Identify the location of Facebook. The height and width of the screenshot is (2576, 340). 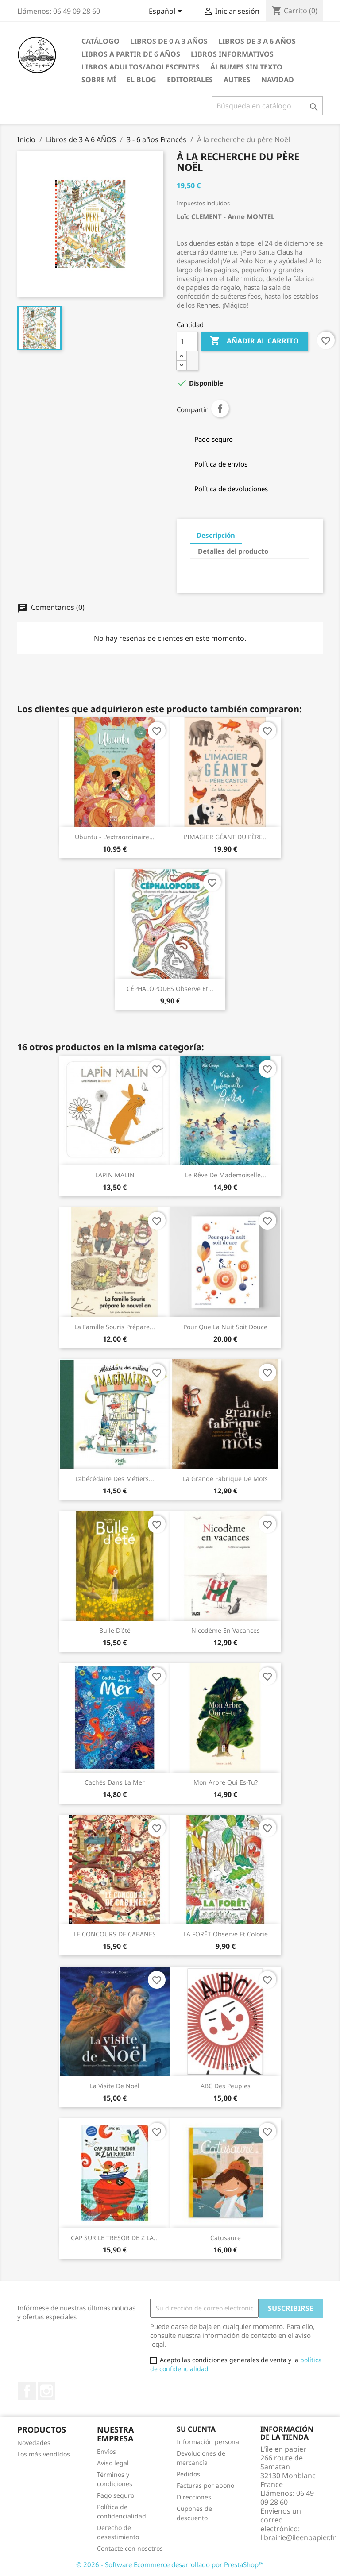
(27, 2391).